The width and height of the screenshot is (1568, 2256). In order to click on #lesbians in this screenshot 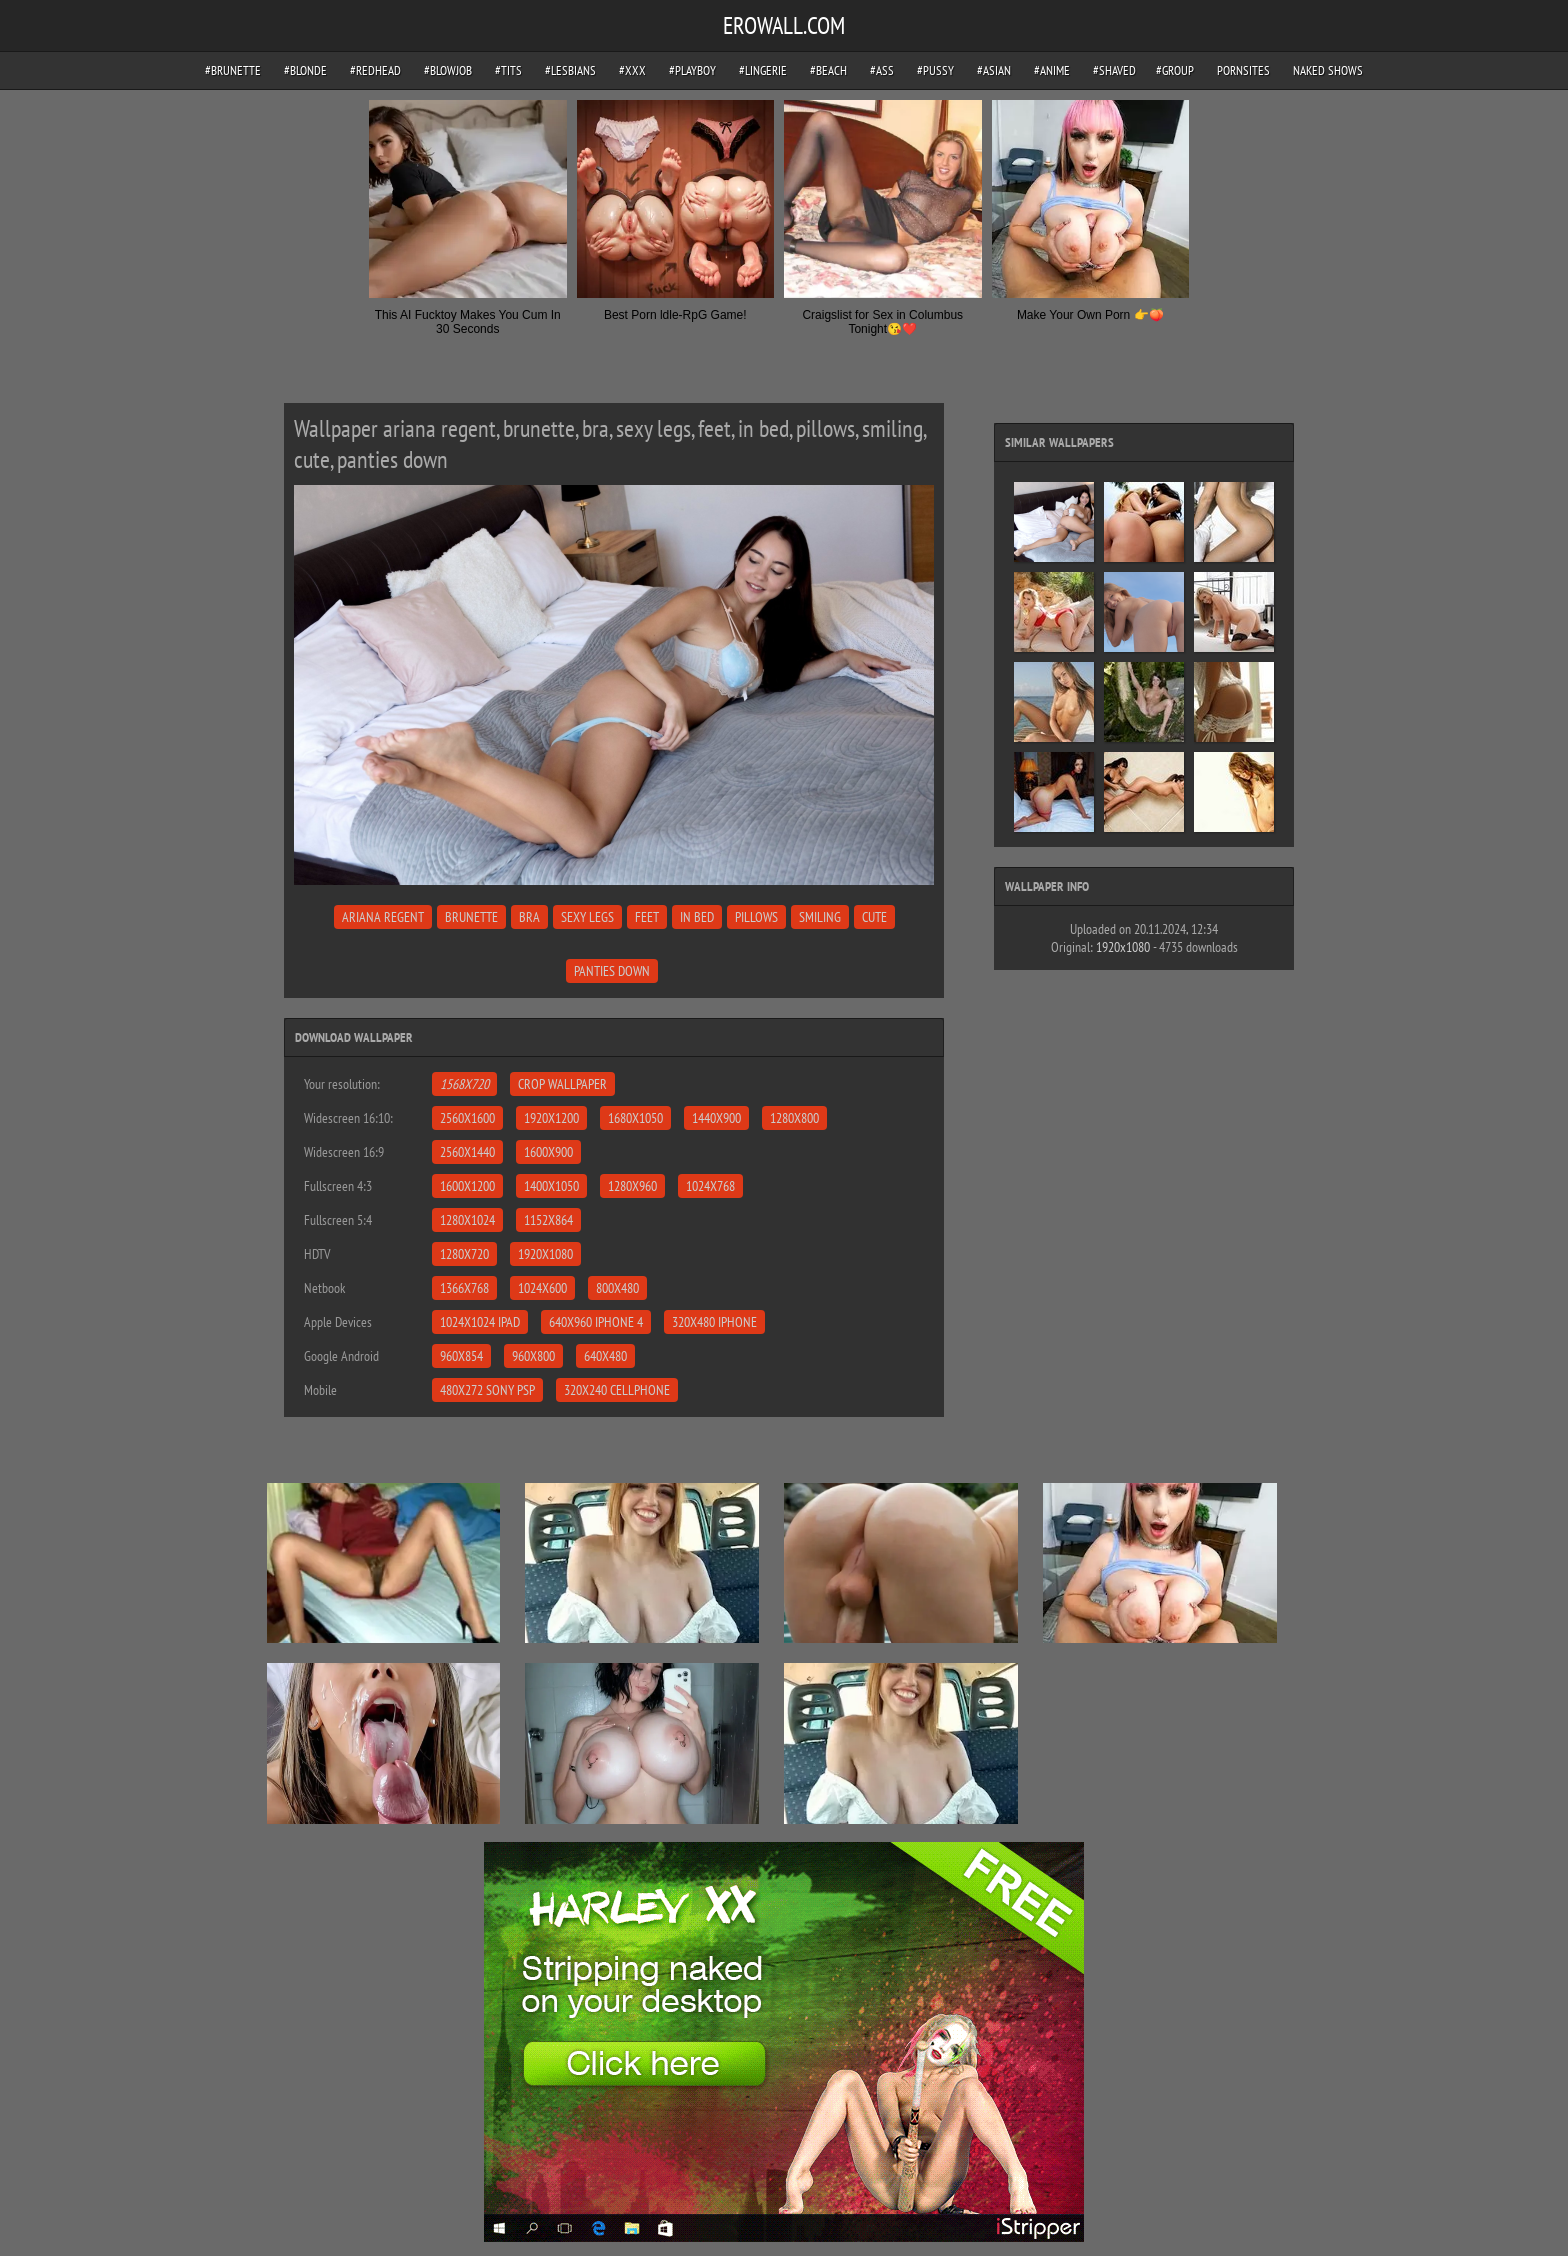, I will do `click(570, 70)`.